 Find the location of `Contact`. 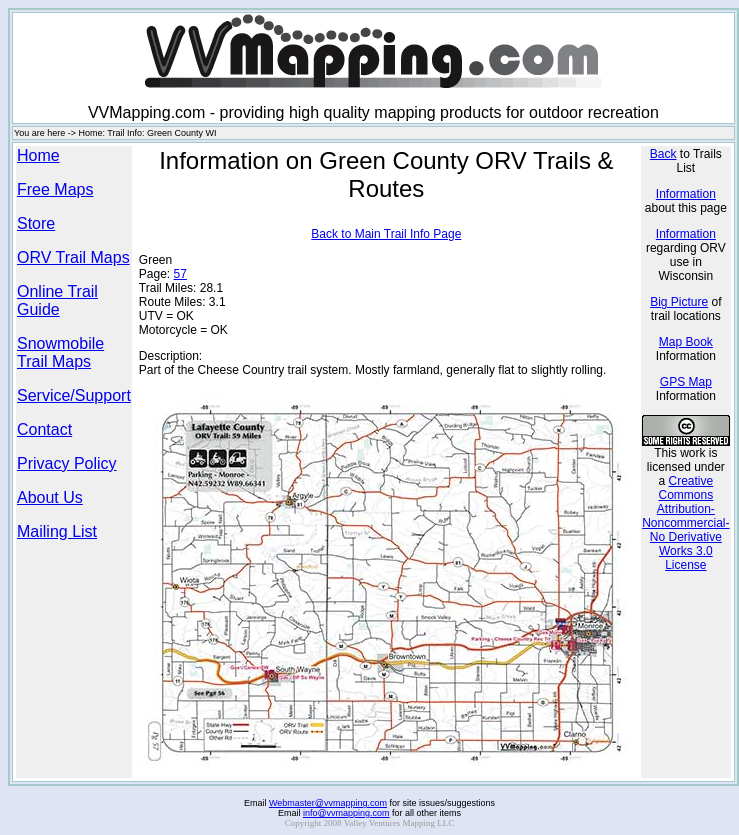

Contact is located at coordinates (44, 429).